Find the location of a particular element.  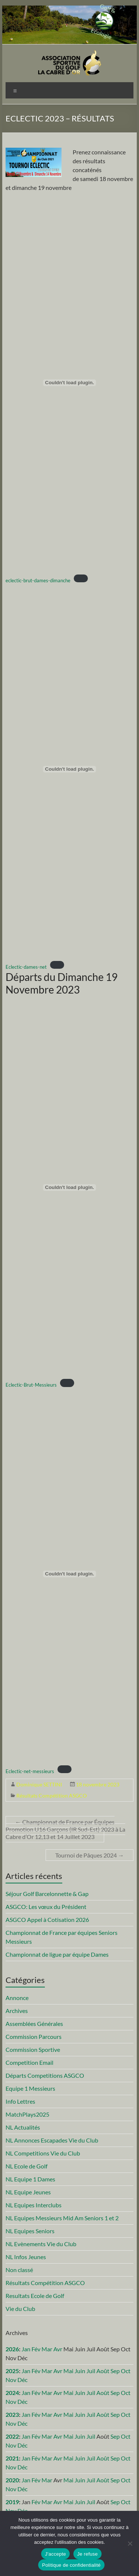

[Je refuse] is located at coordinates (129, 2543).